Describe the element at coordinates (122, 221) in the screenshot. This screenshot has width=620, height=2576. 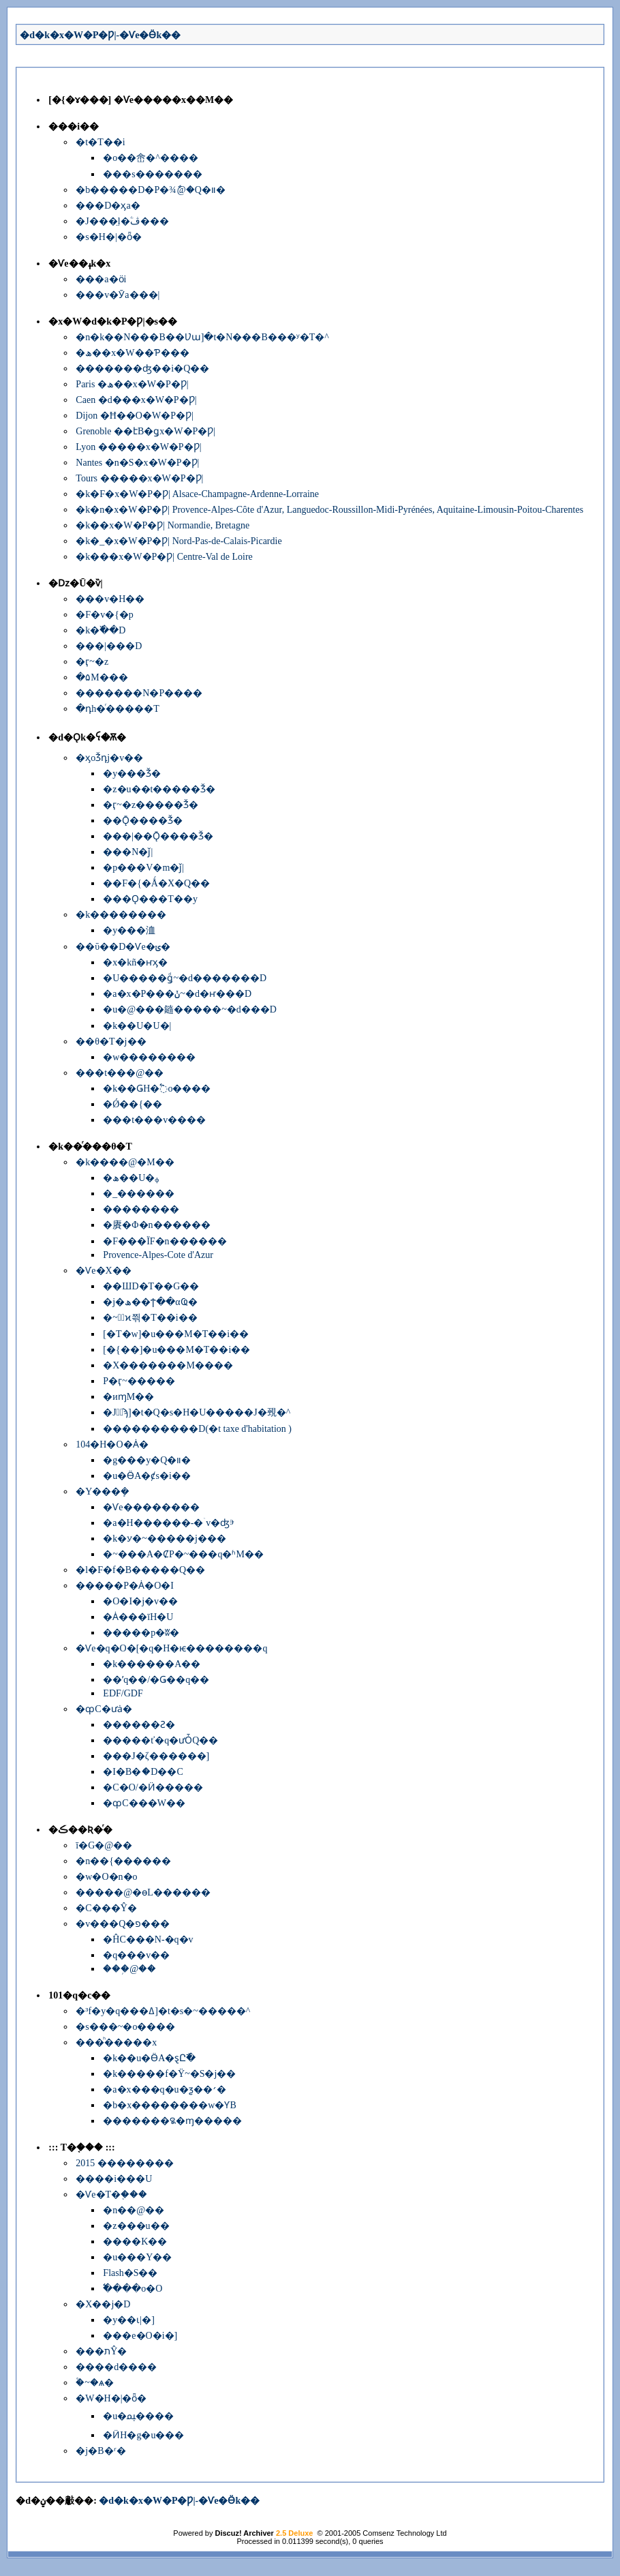
I see `�J���̤l�ۧڤ���` at that location.